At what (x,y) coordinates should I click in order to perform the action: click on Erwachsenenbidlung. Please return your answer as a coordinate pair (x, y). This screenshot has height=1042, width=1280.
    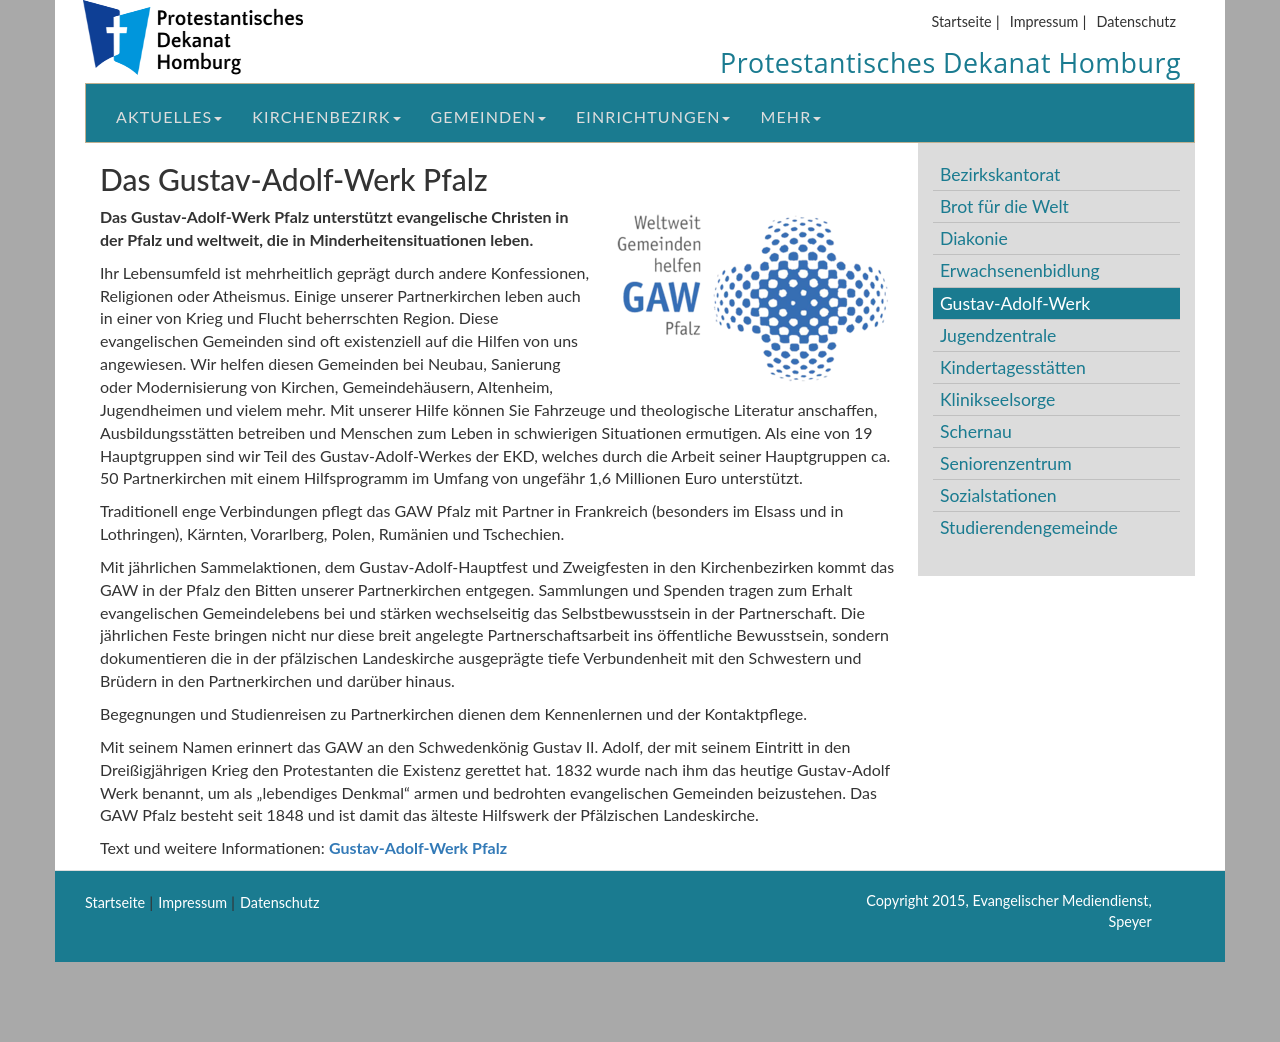
    Looking at the image, I should click on (1020, 270).